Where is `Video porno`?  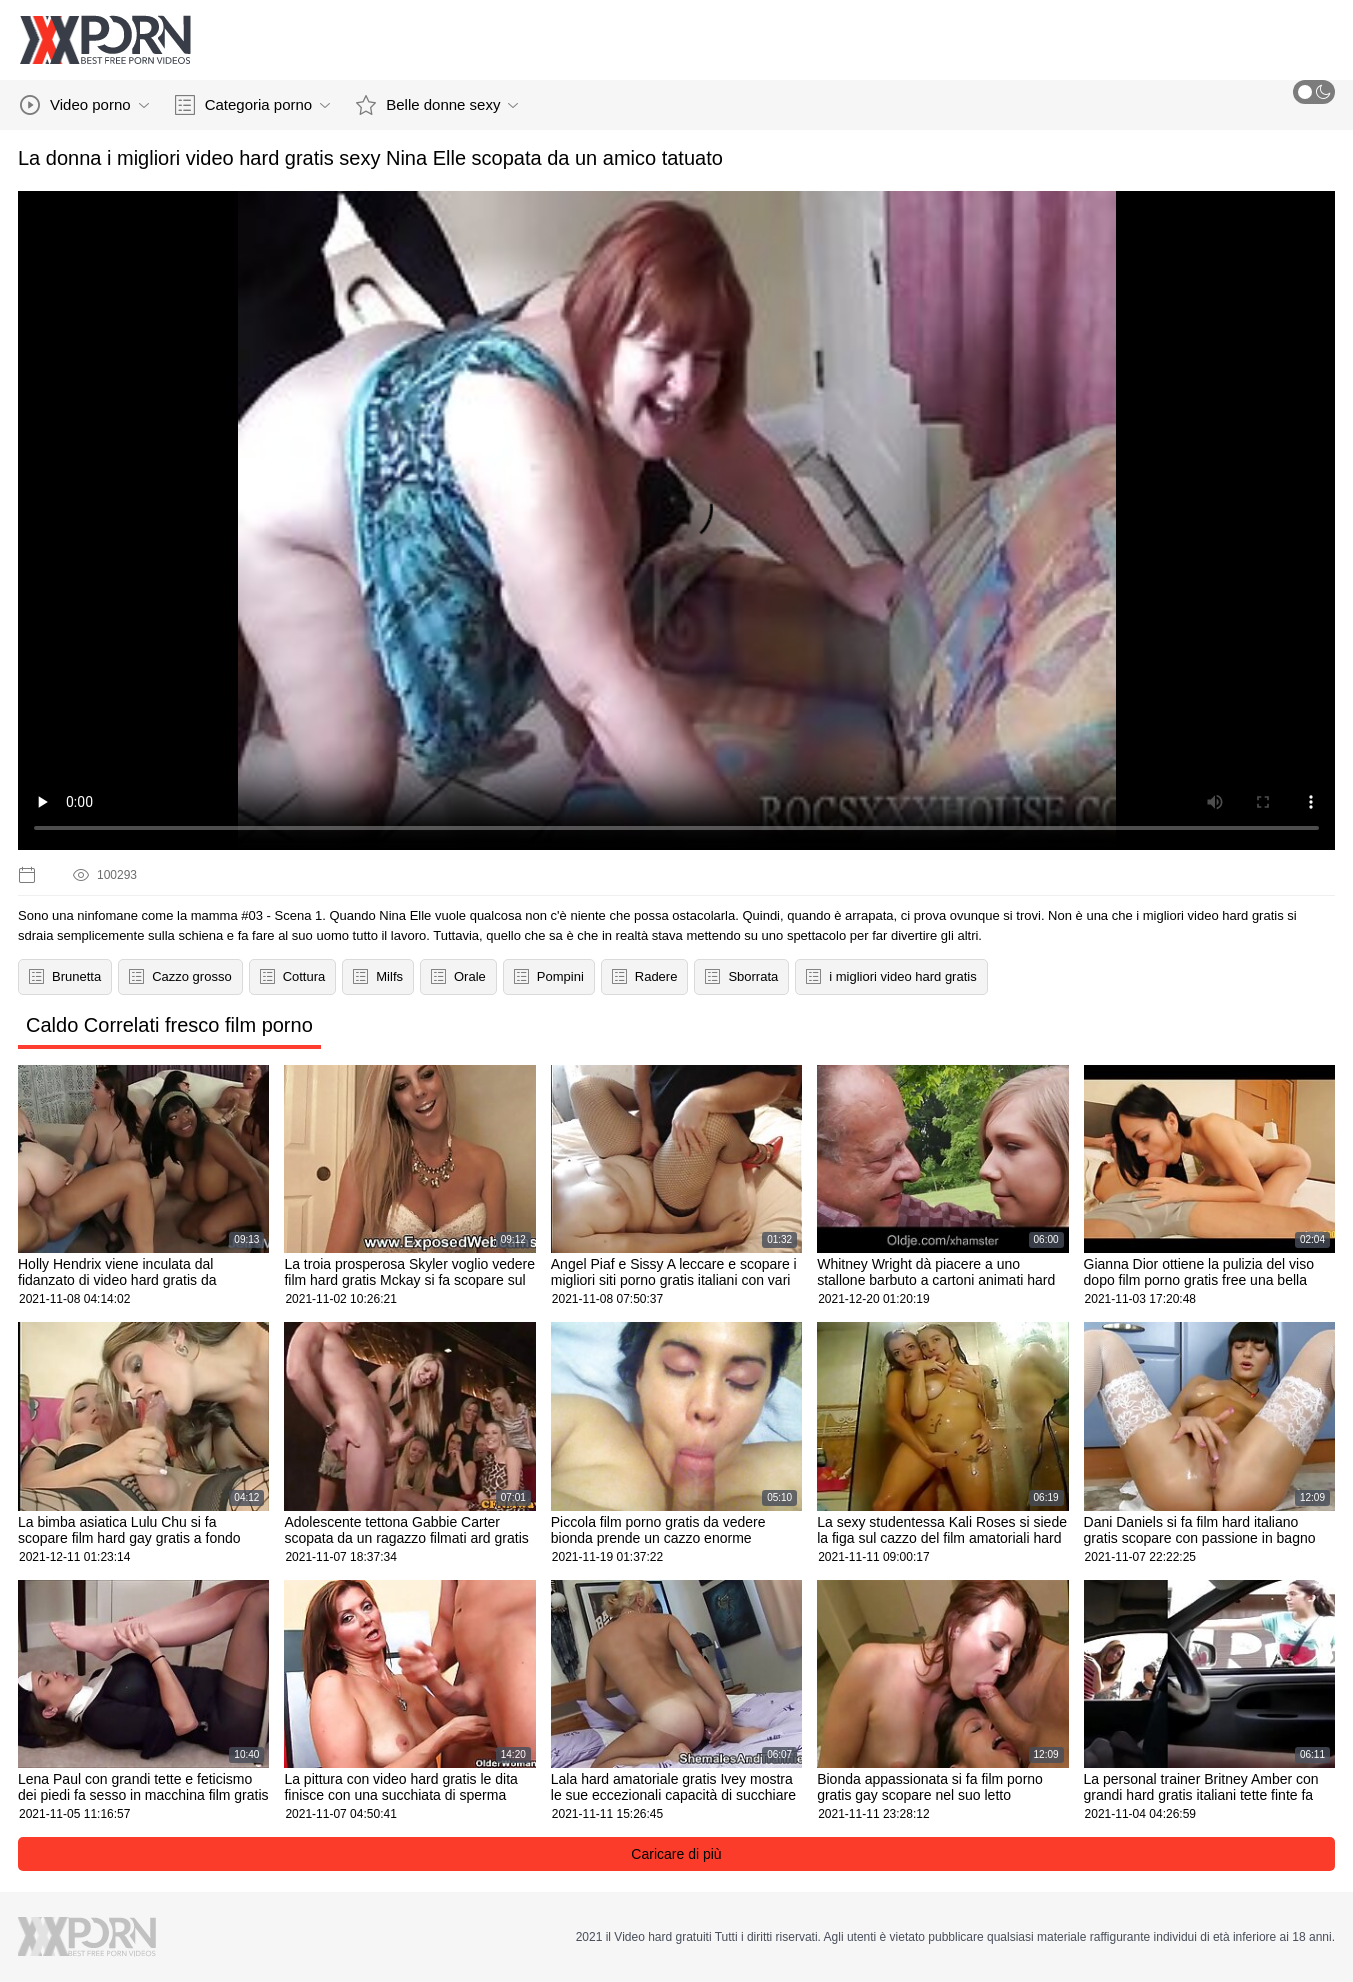 Video porno is located at coordinates (84, 105).